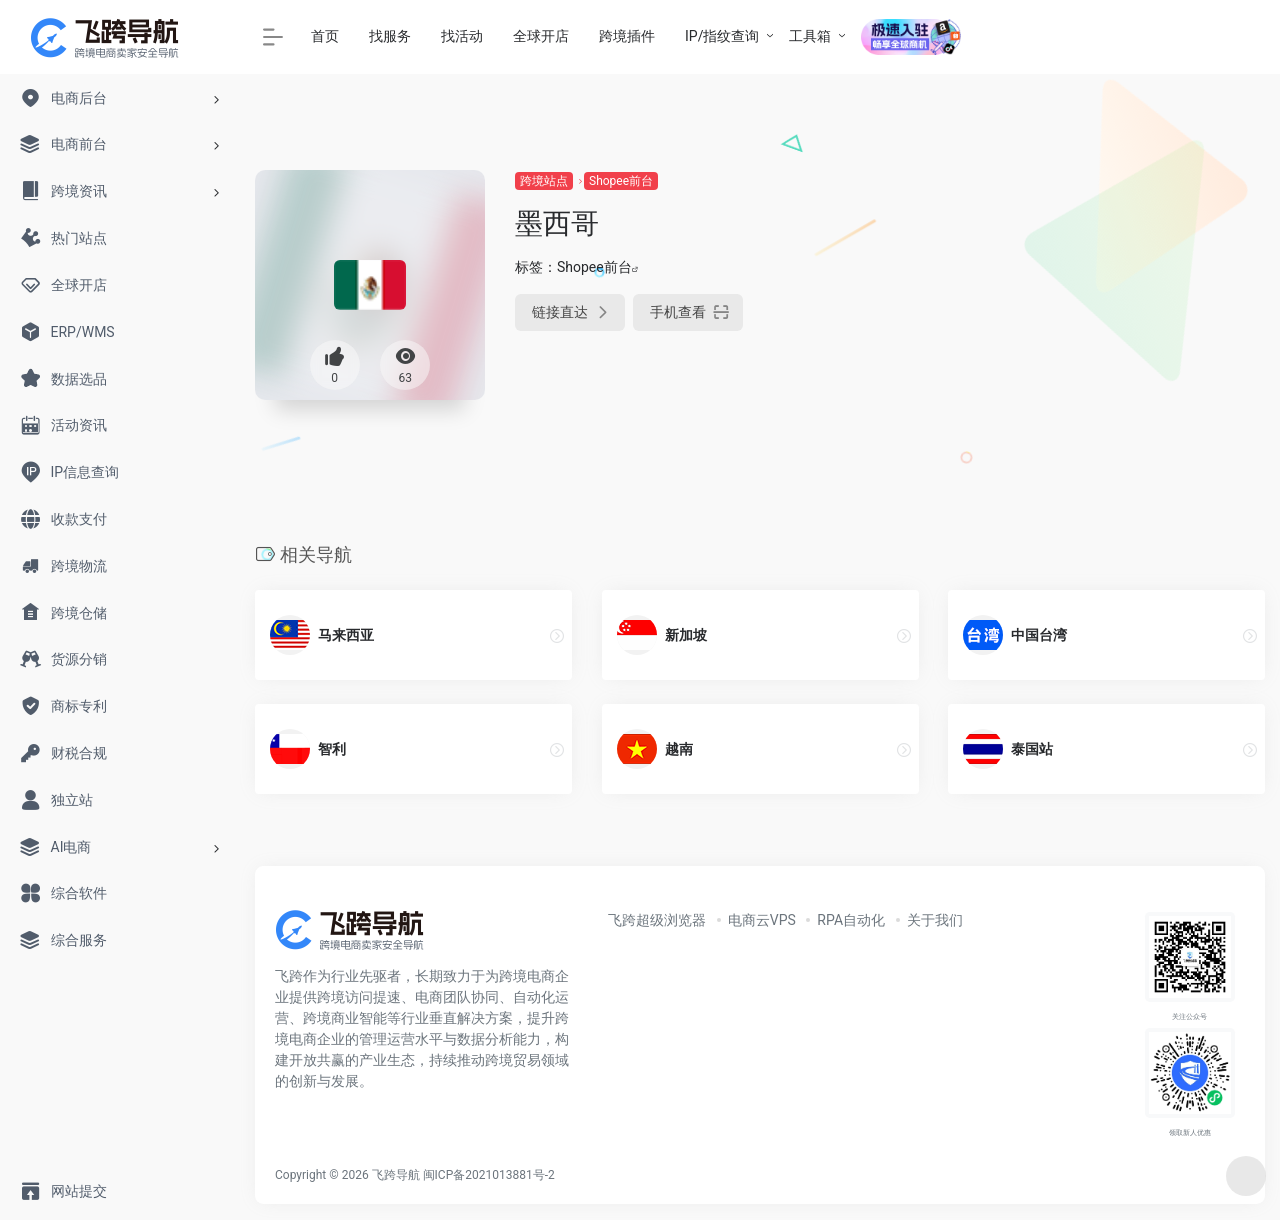  I want to click on RPA自动化, so click(851, 920).